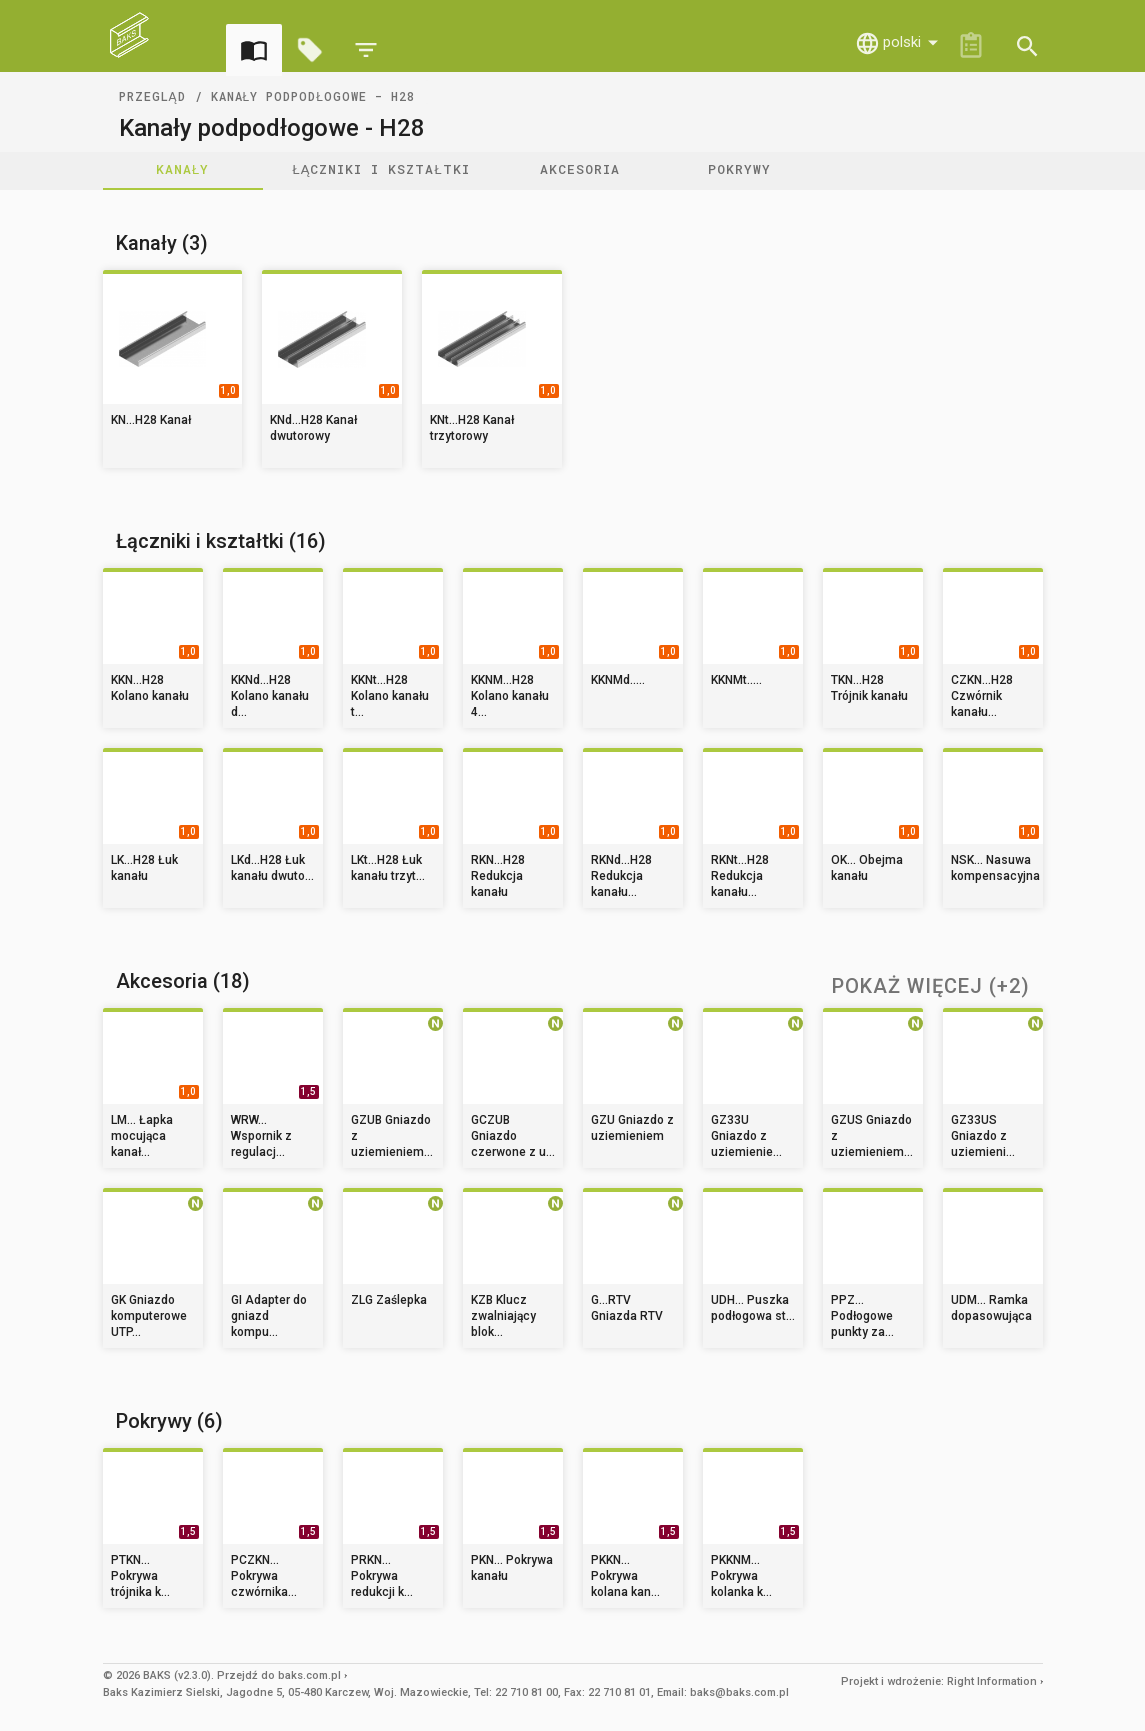  I want to click on baks.com.pl, so click(309, 1675).